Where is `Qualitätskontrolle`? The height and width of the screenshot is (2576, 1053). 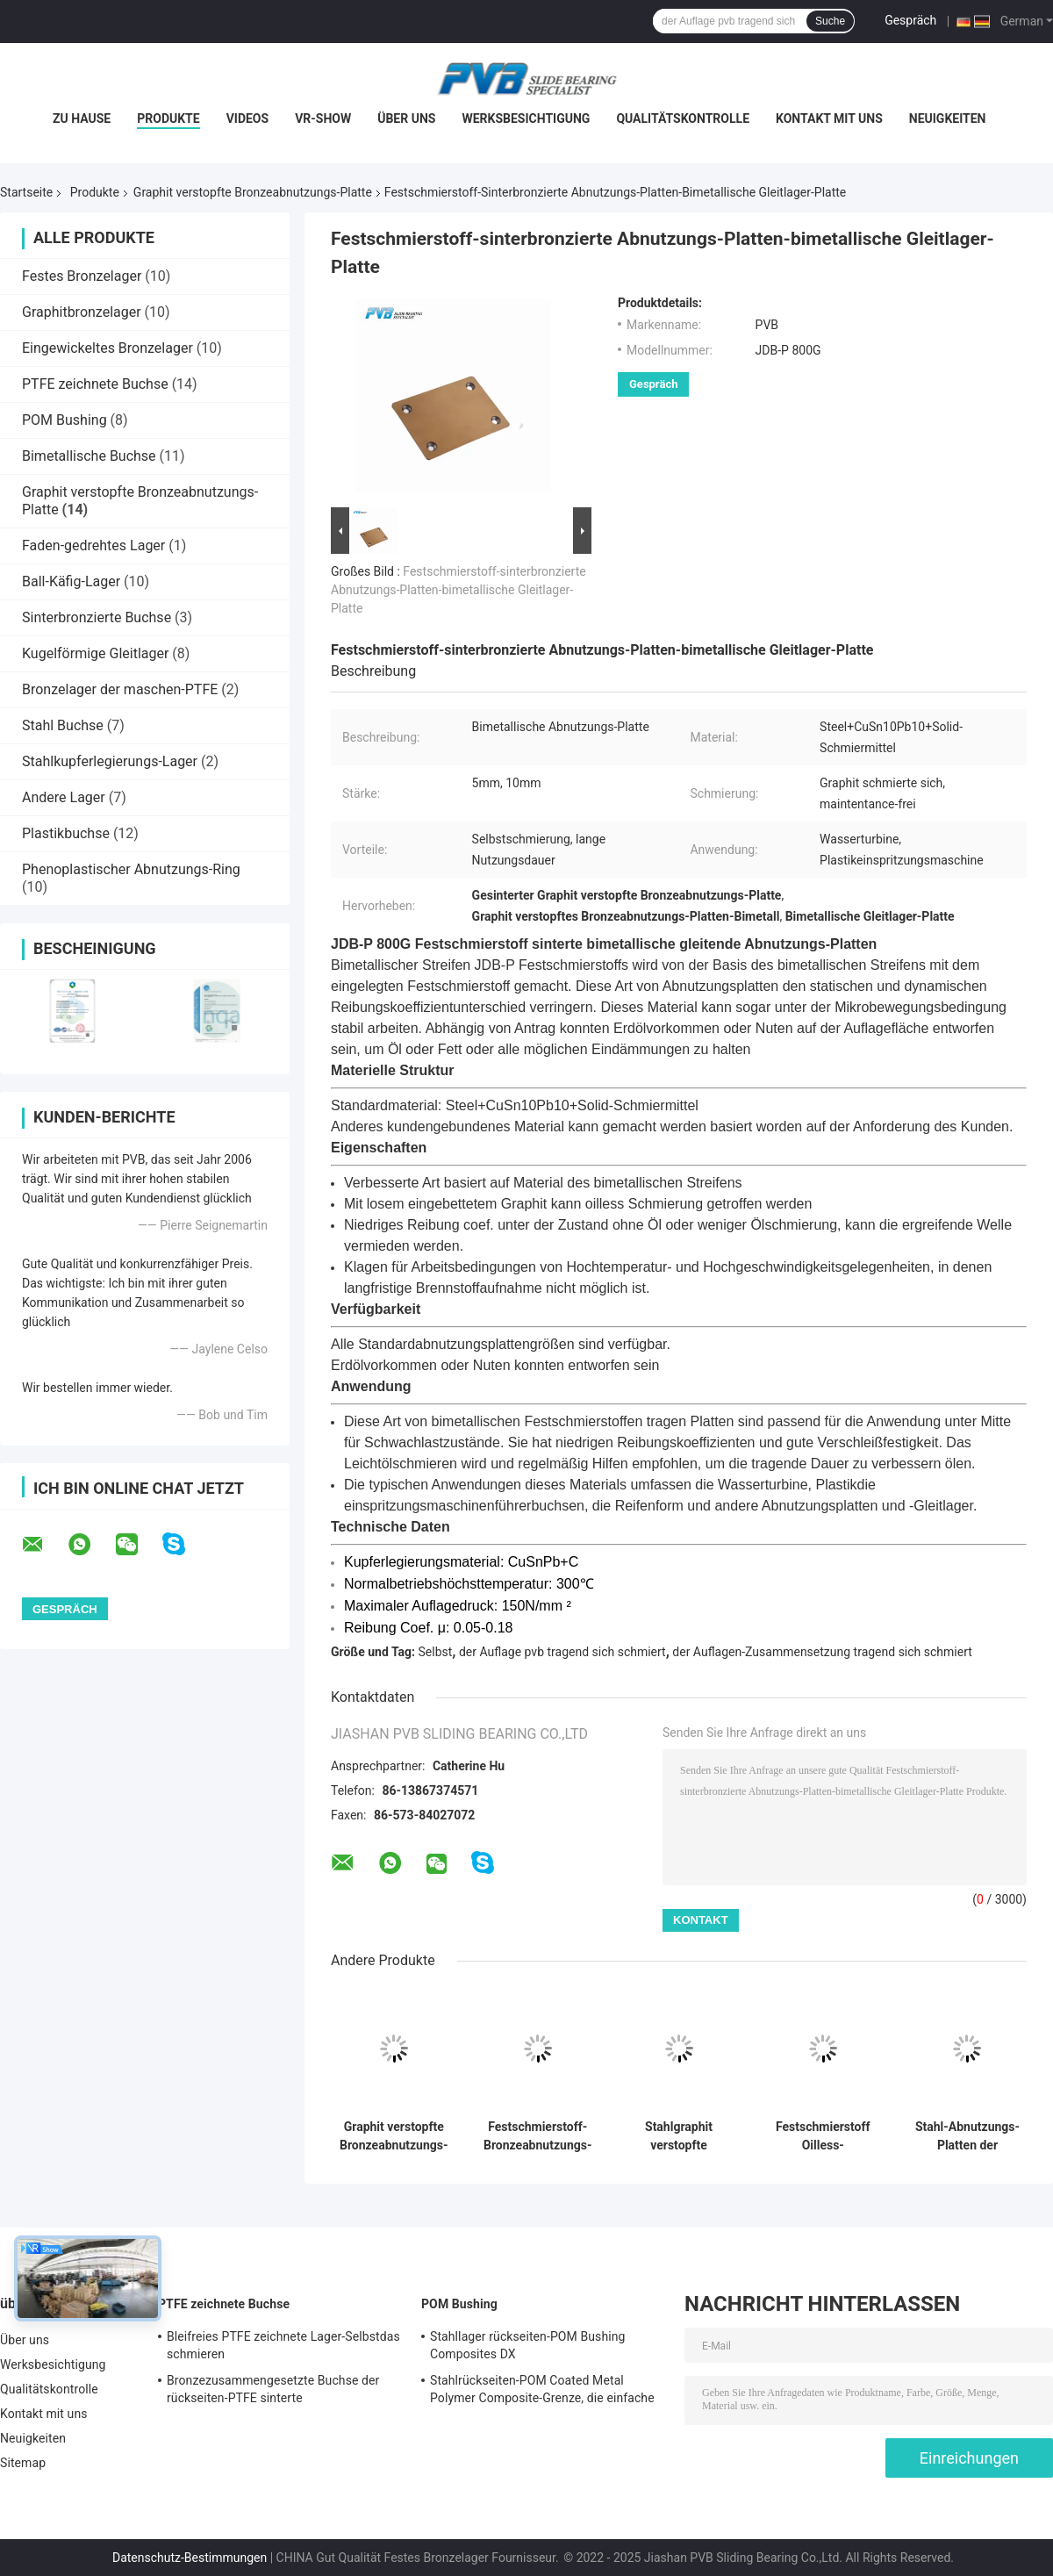 Qualitätskontrolle is located at coordinates (682, 118).